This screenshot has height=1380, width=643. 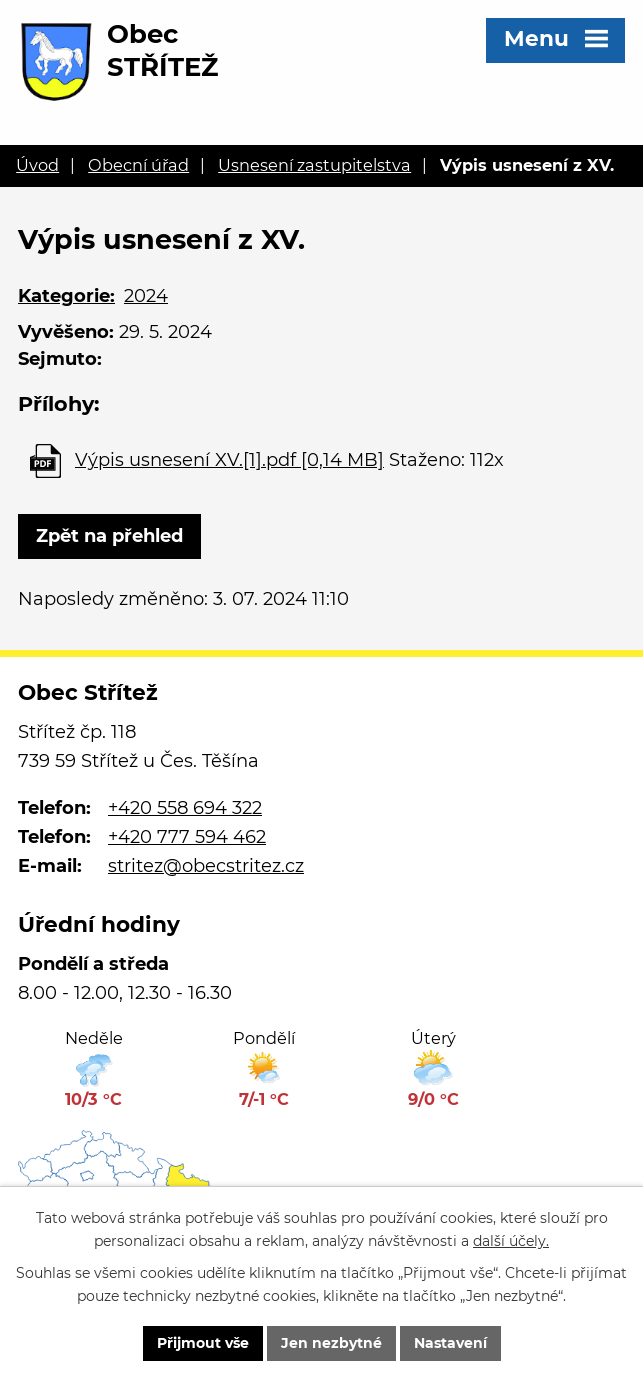 What do you see at coordinates (331, 1343) in the screenshot?
I see `Jen nezbytné` at bounding box center [331, 1343].